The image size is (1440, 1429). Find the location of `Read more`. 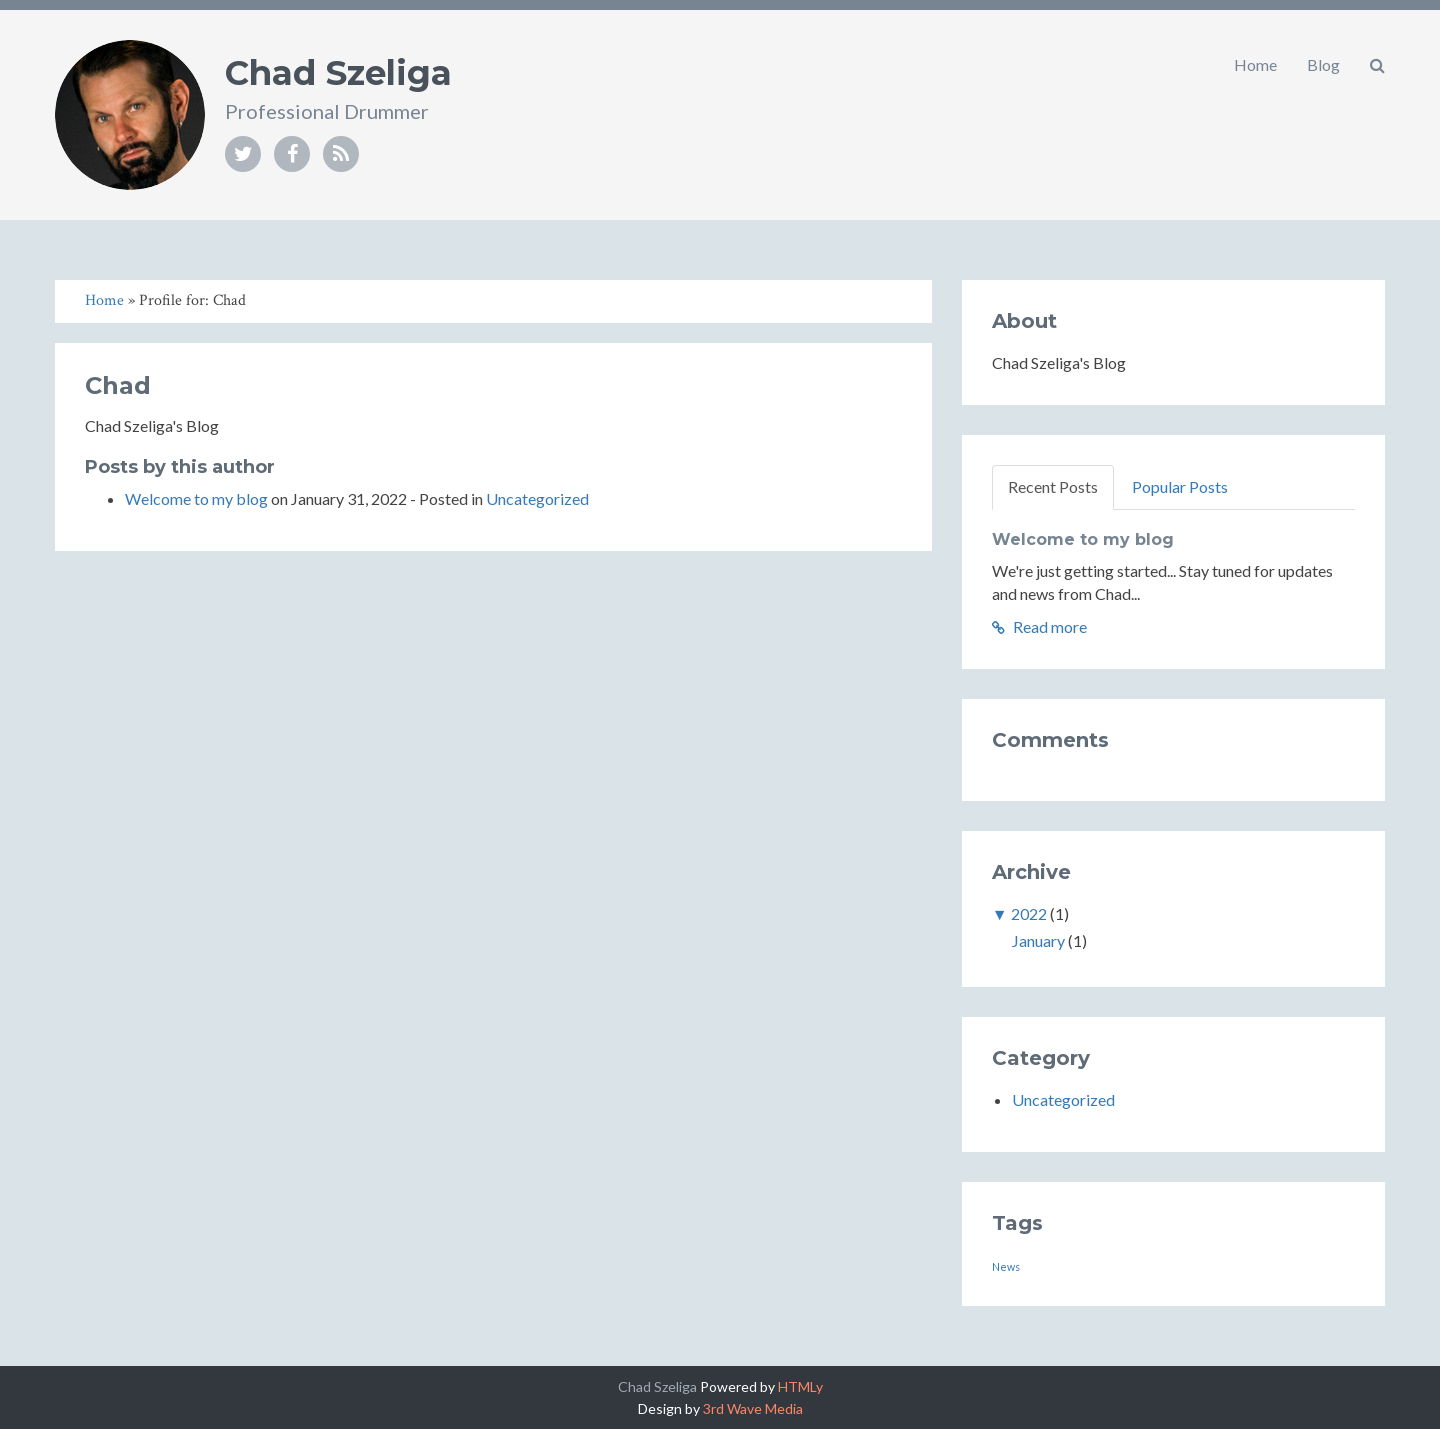

Read more is located at coordinates (1039, 626).